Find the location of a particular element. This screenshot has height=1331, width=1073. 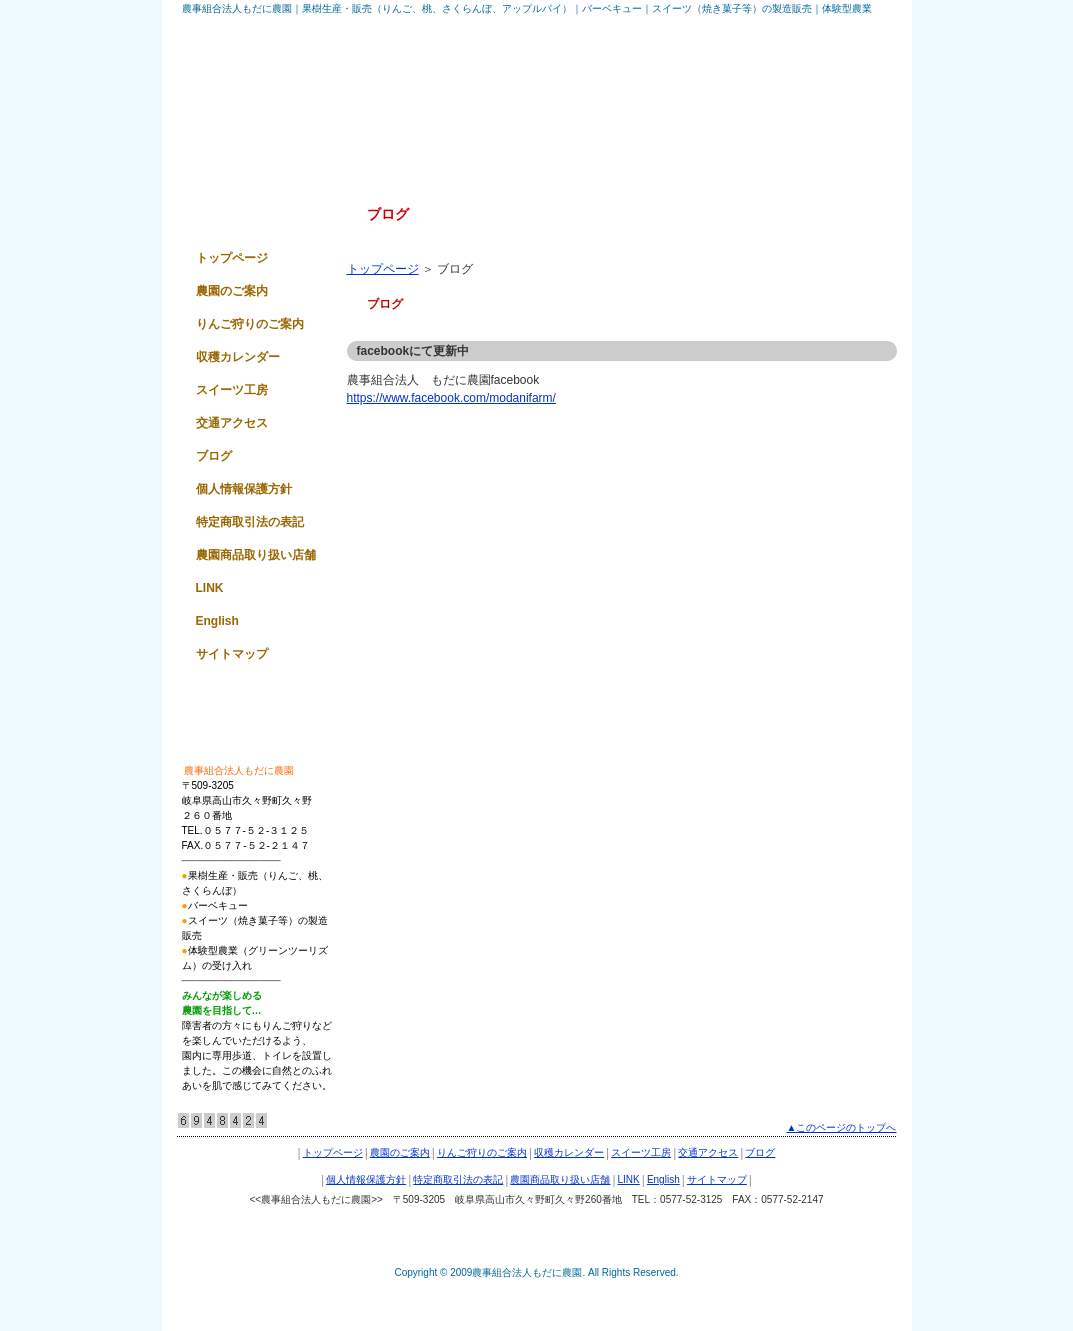

スイーツ工房 is located at coordinates (232, 390).